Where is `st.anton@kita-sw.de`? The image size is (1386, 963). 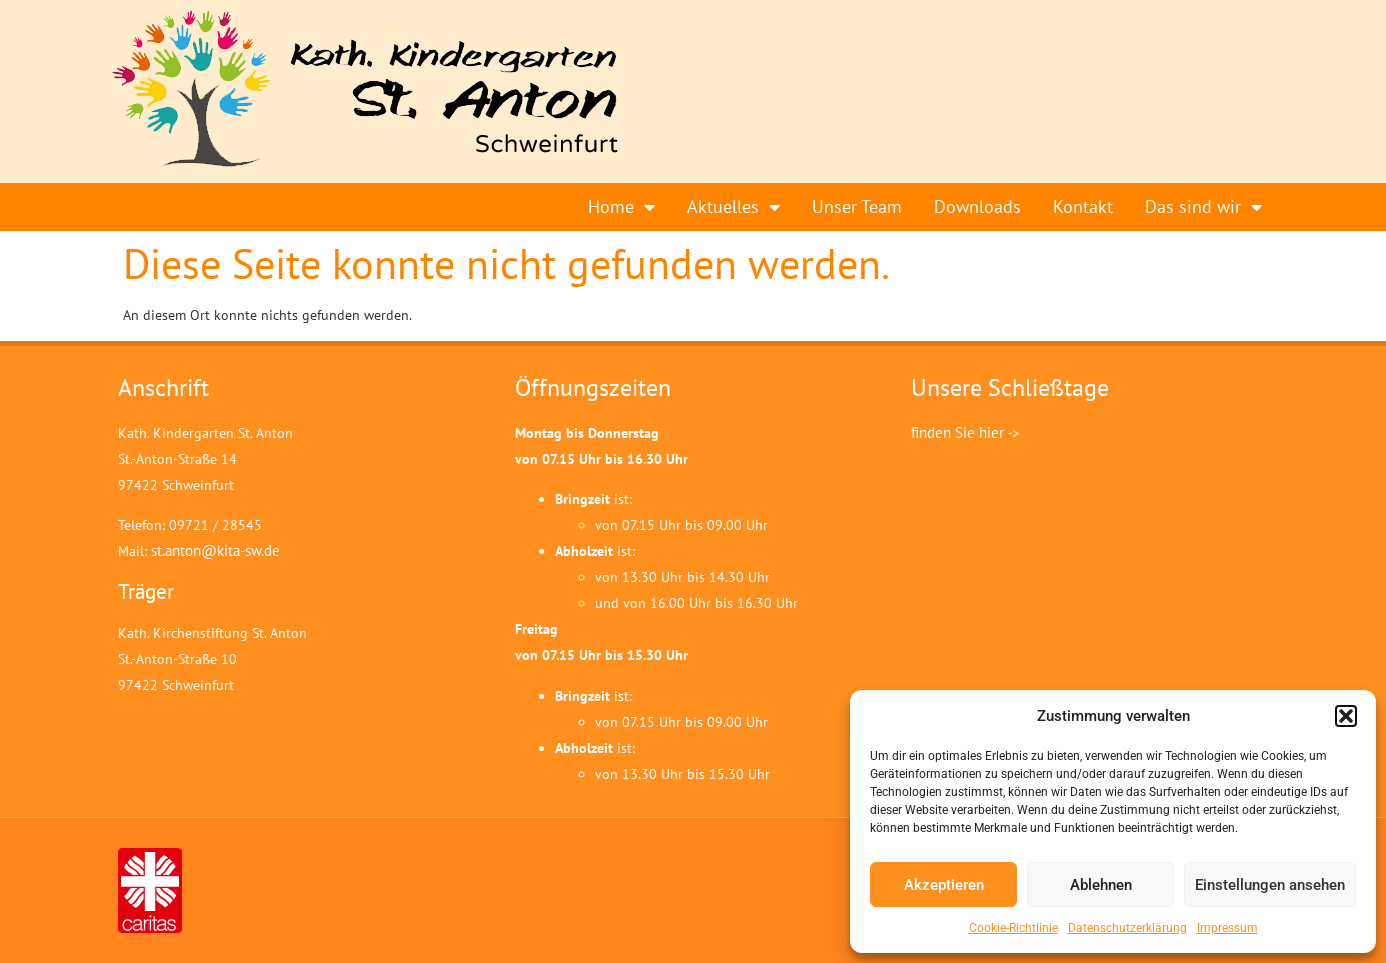
st.anton@kita-sw.de is located at coordinates (215, 550).